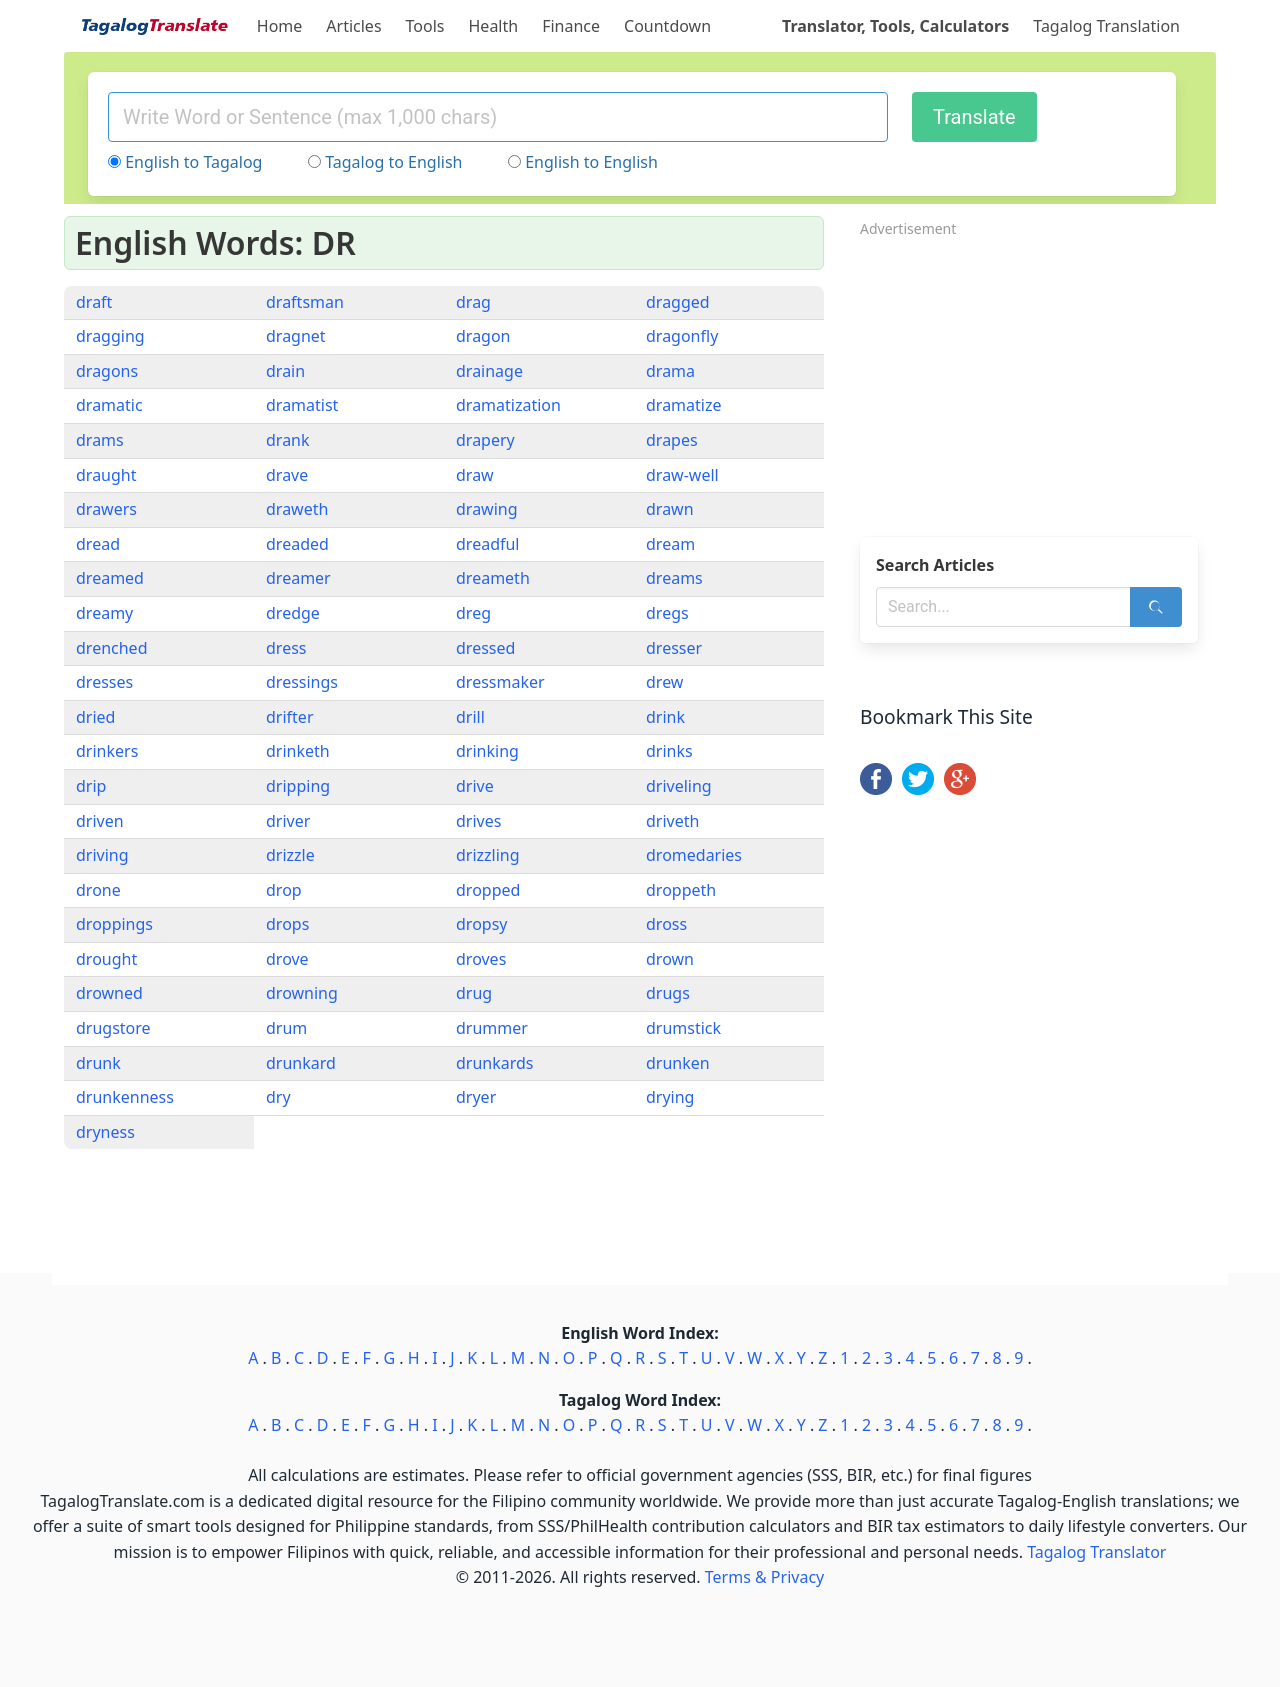 The width and height of the screenshot is (1280, 1687). Describe the element at coordinates (286, 648) in the screenshot. I see `dress` at that location.